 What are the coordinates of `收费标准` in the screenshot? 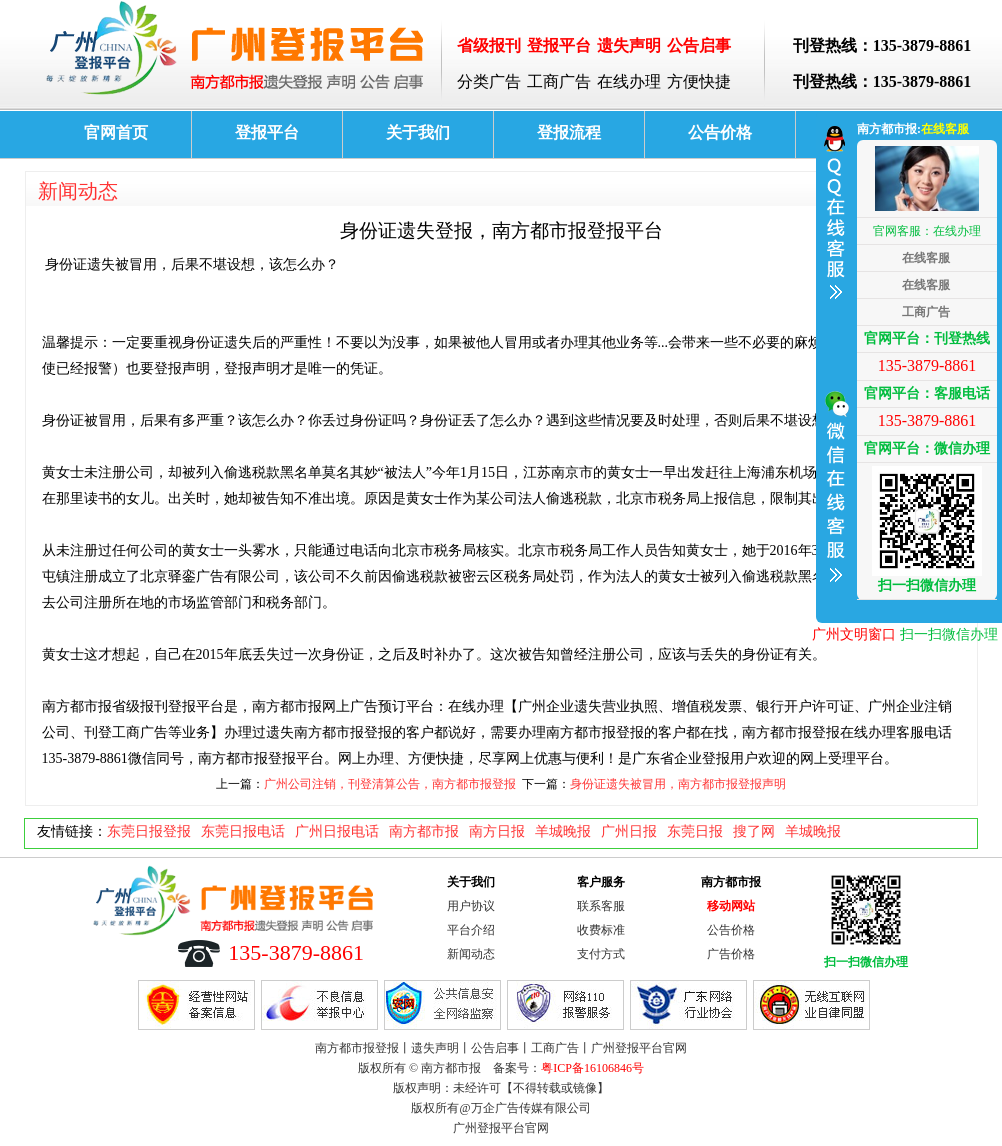 It's located at (601, 930).